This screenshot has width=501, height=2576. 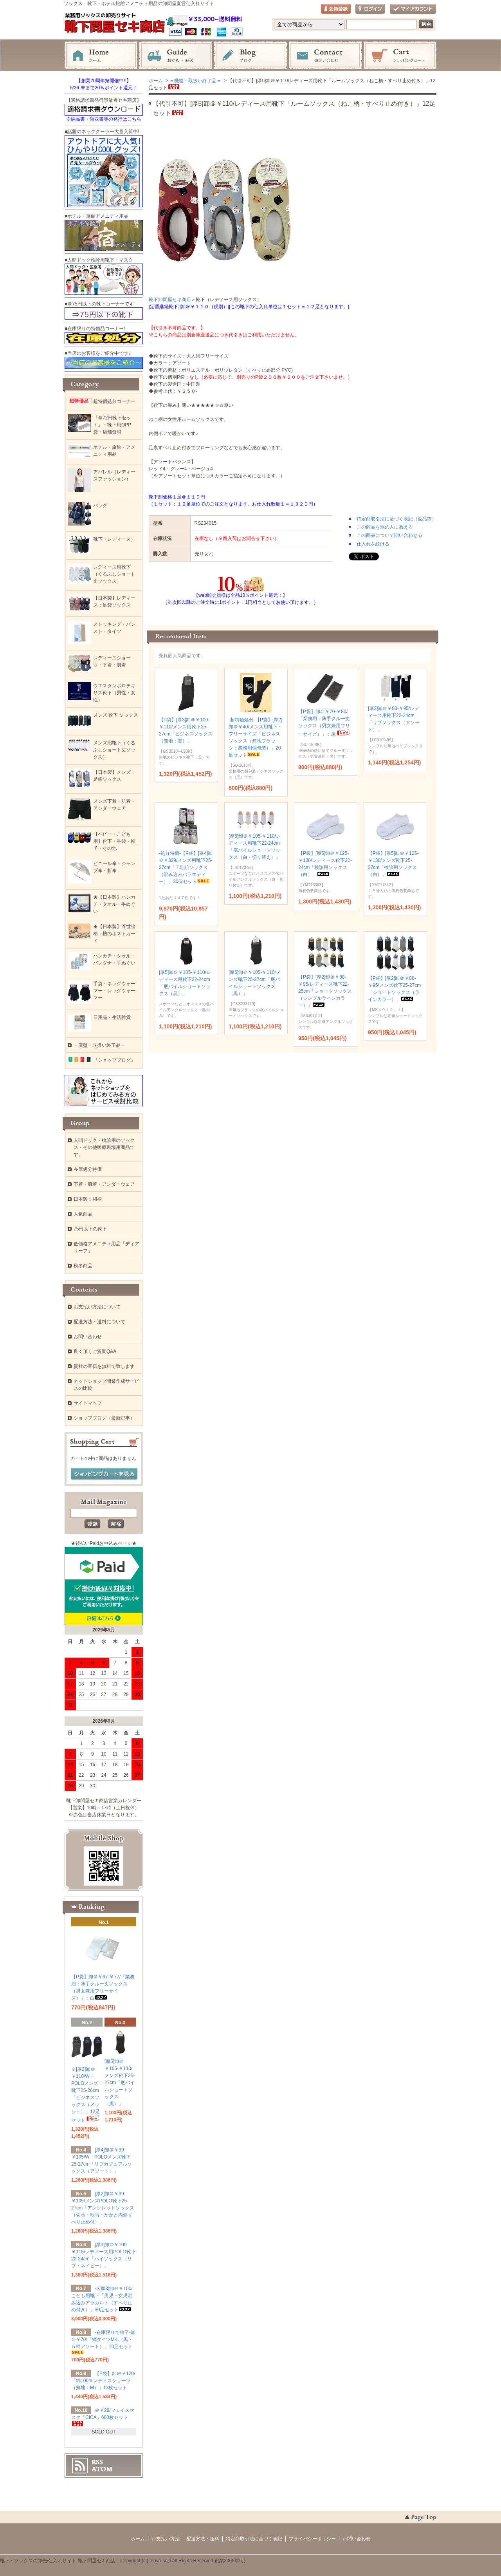 What do you see at coordinates (325, 991) in the screenshot?
I see `【P袋】[厚2]卸＠￥88-￥95/レディース靴下22-25cm「ショートソックス（シンプルラインカラー）」` at bounding box center [325, 991].